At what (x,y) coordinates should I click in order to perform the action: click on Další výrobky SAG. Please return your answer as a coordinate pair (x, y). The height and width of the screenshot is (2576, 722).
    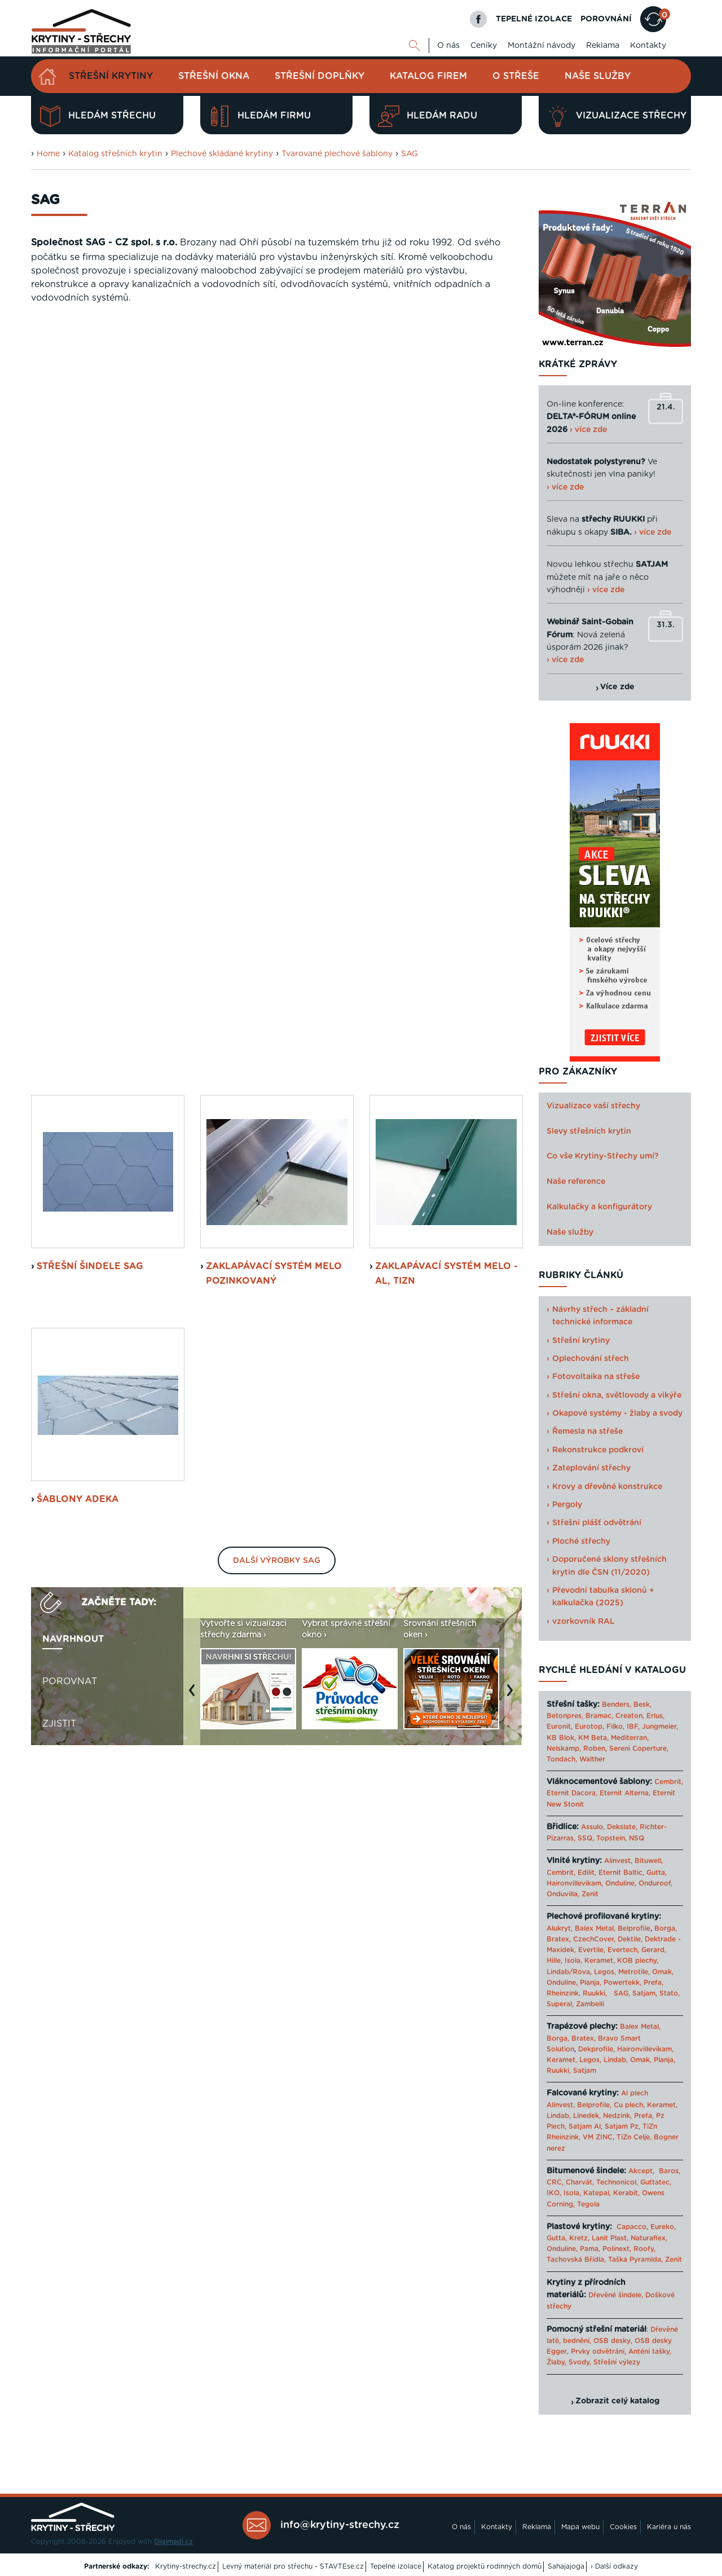
    Looking at the image, I should click on (276, 814).